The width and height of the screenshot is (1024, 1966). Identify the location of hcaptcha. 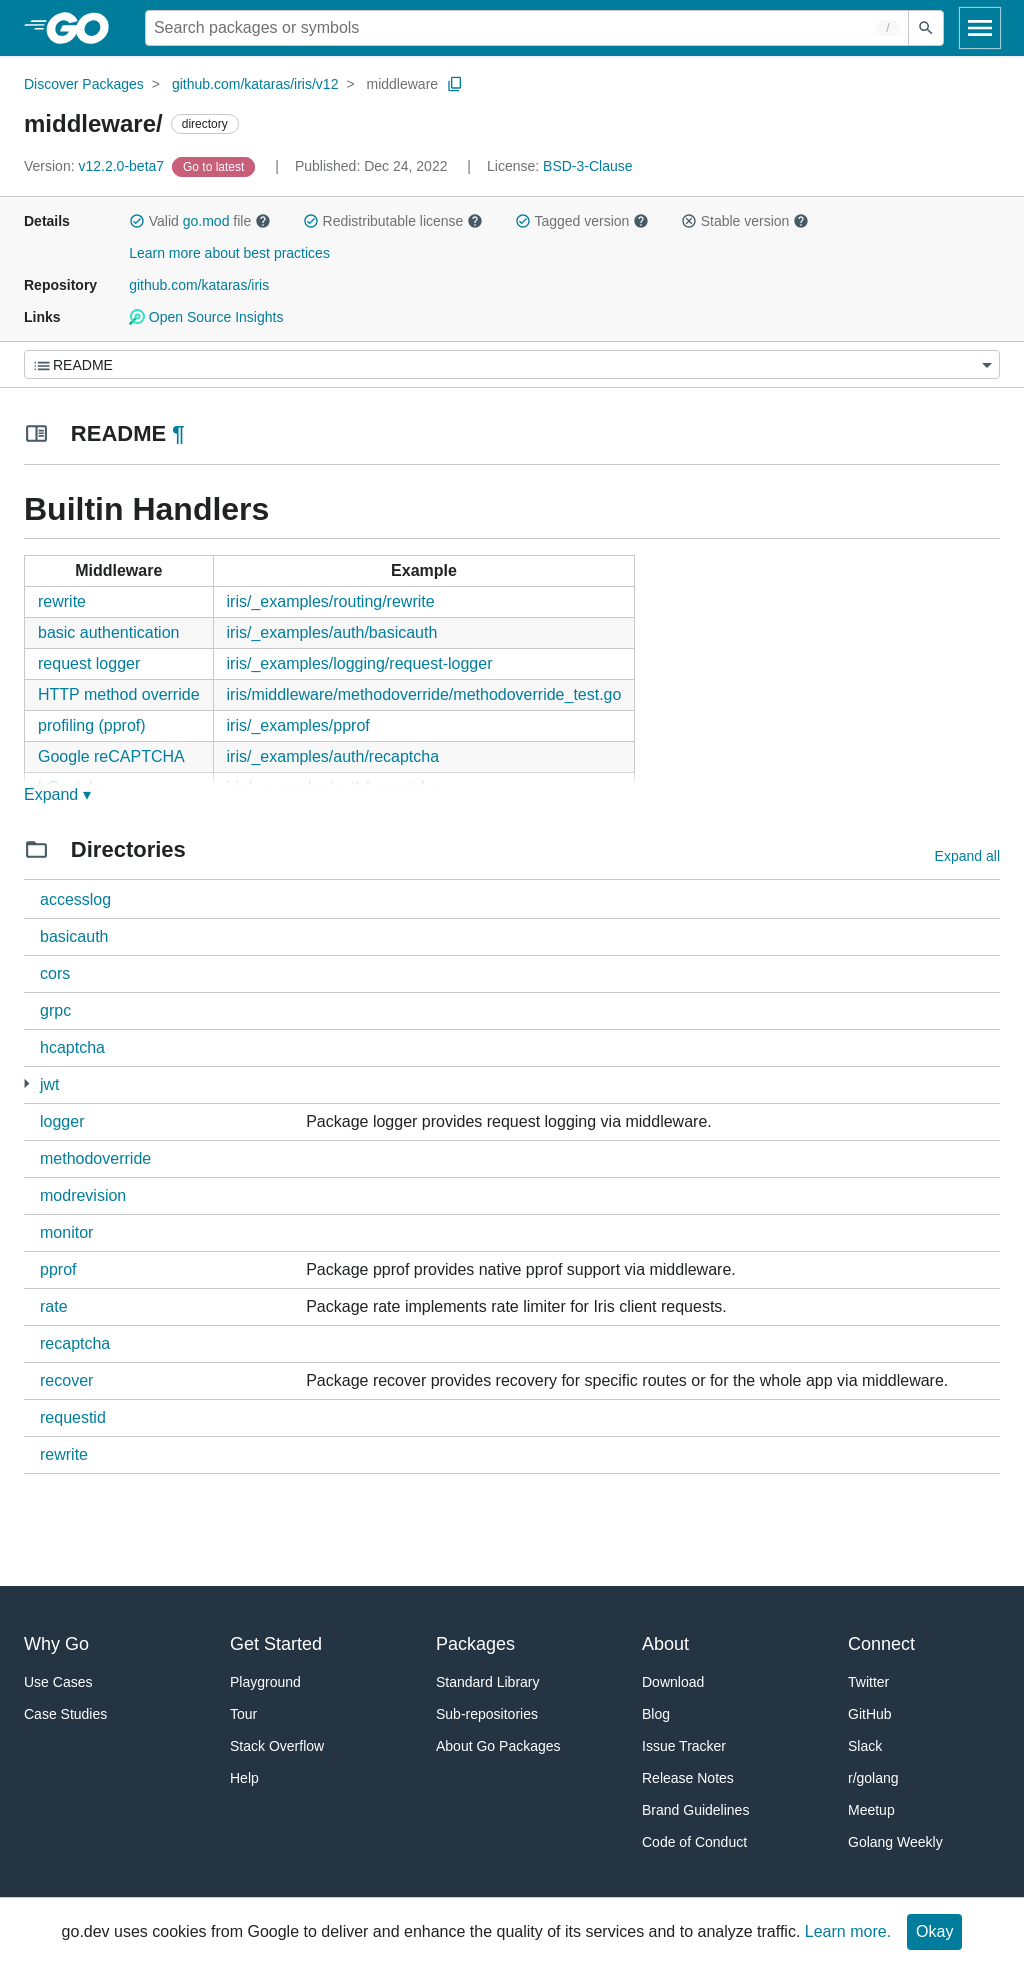
(72, 1047).